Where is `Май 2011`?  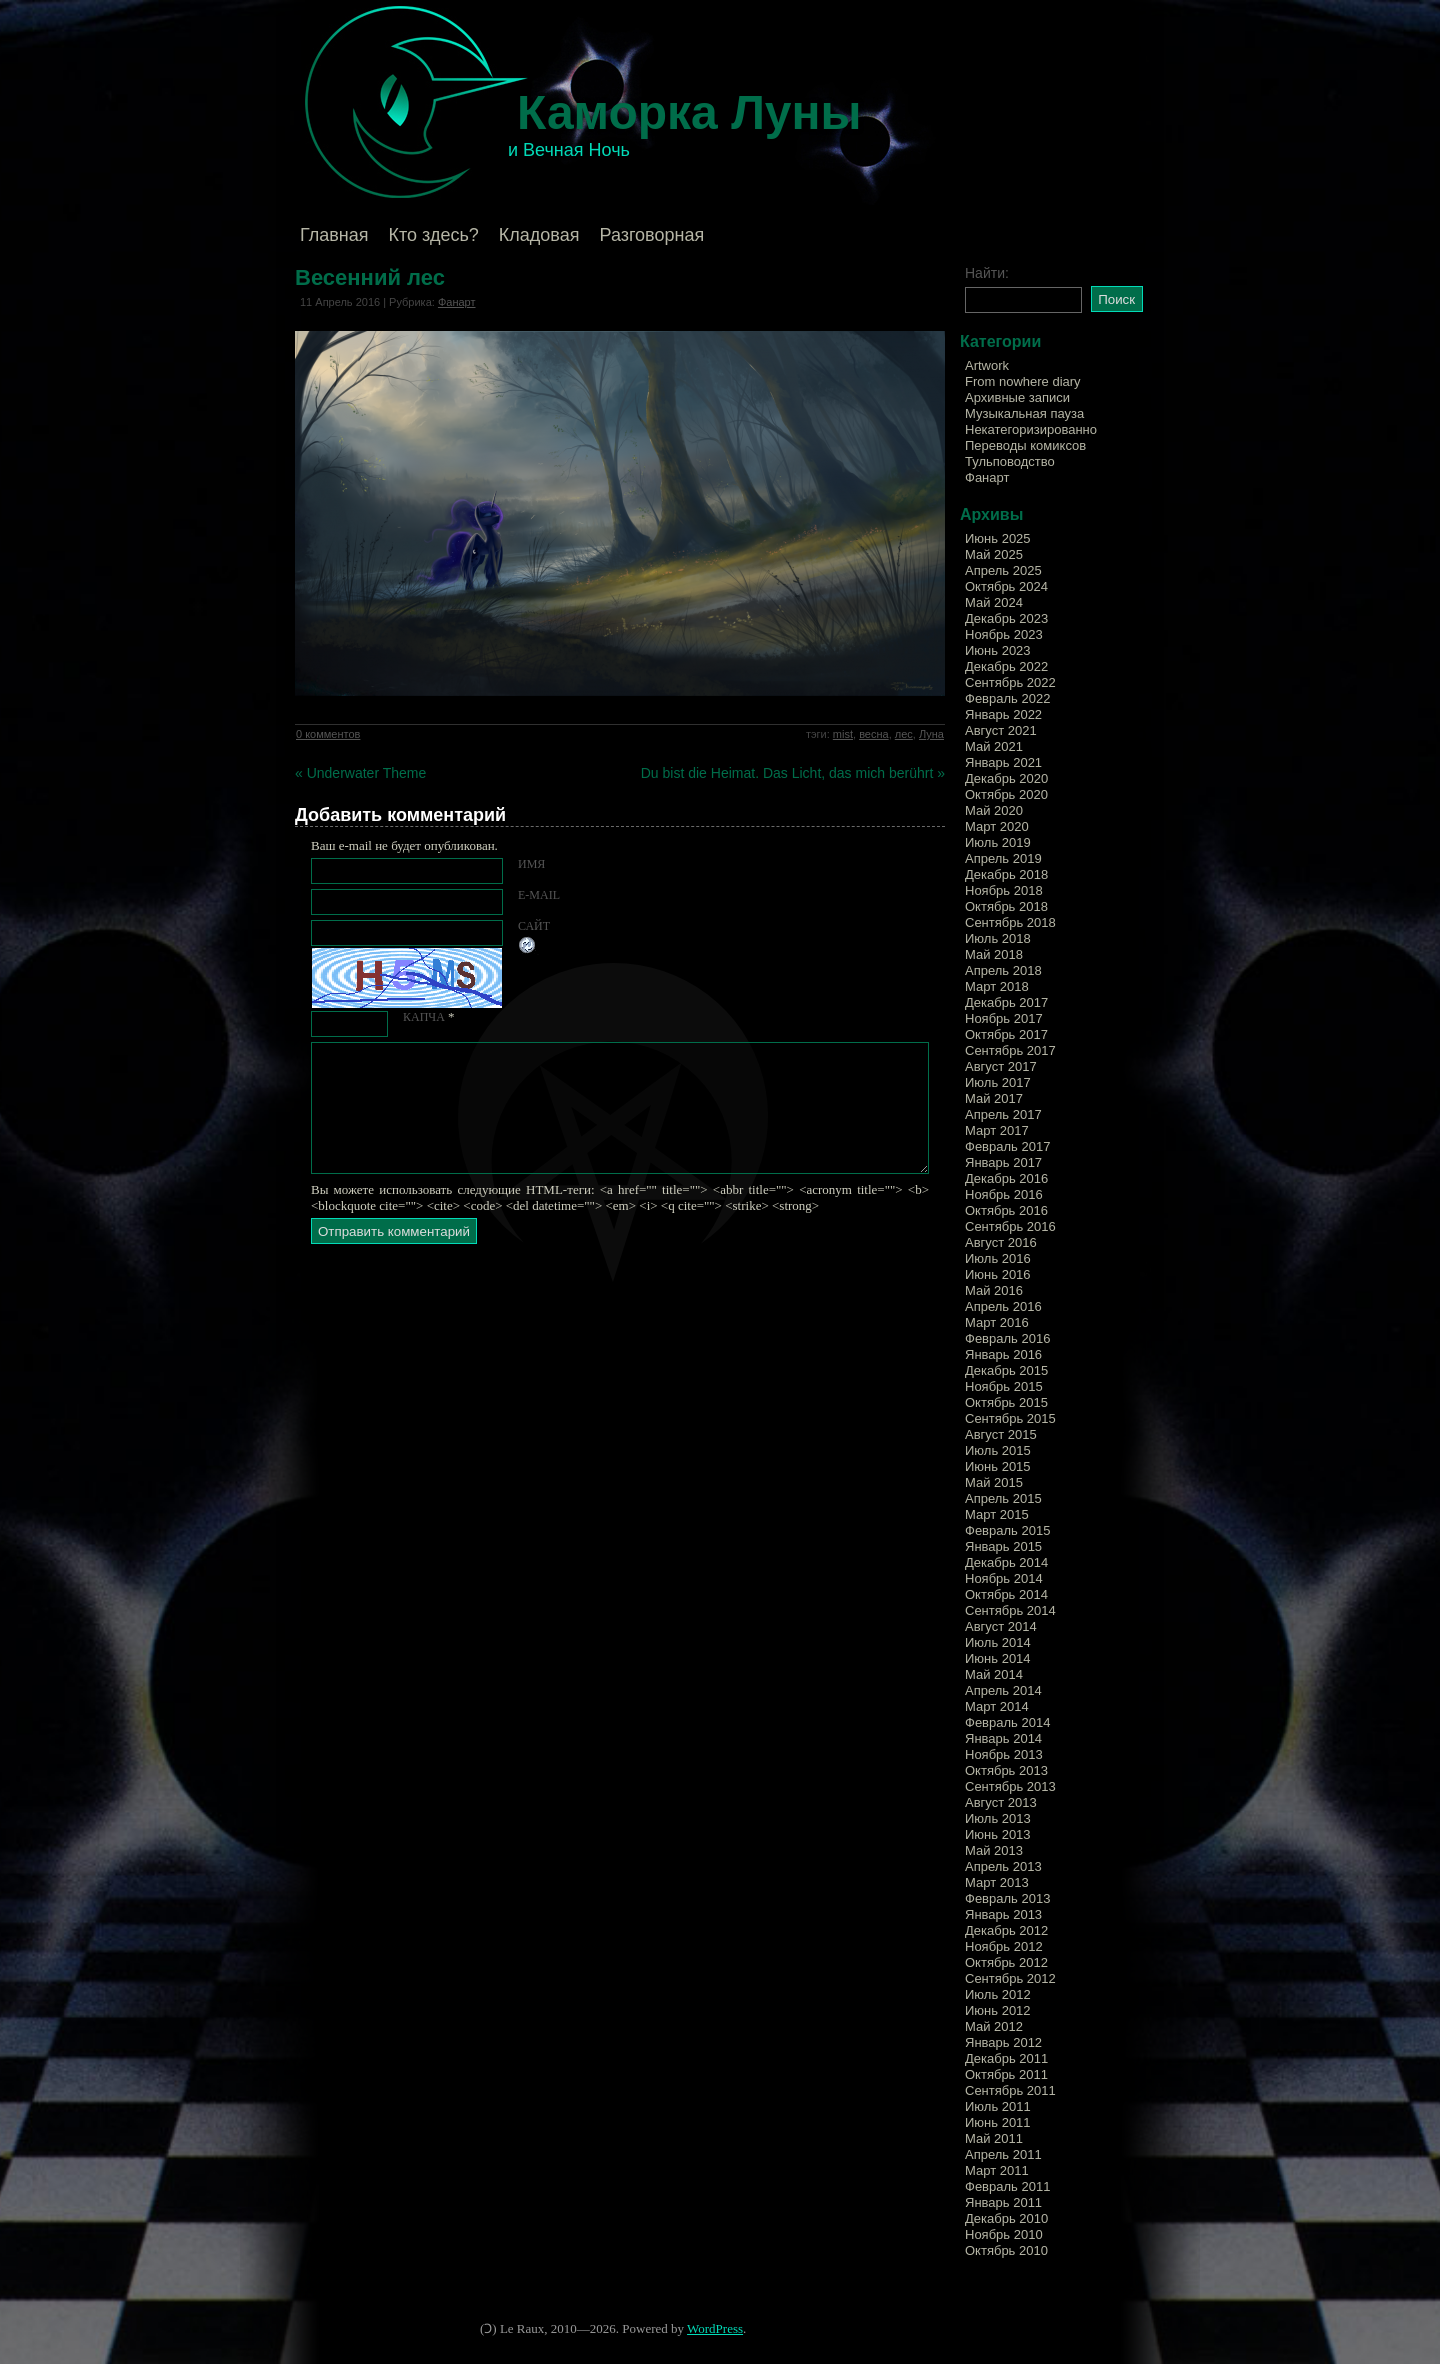 Май 2011 is located at coordinates (994, 2138).